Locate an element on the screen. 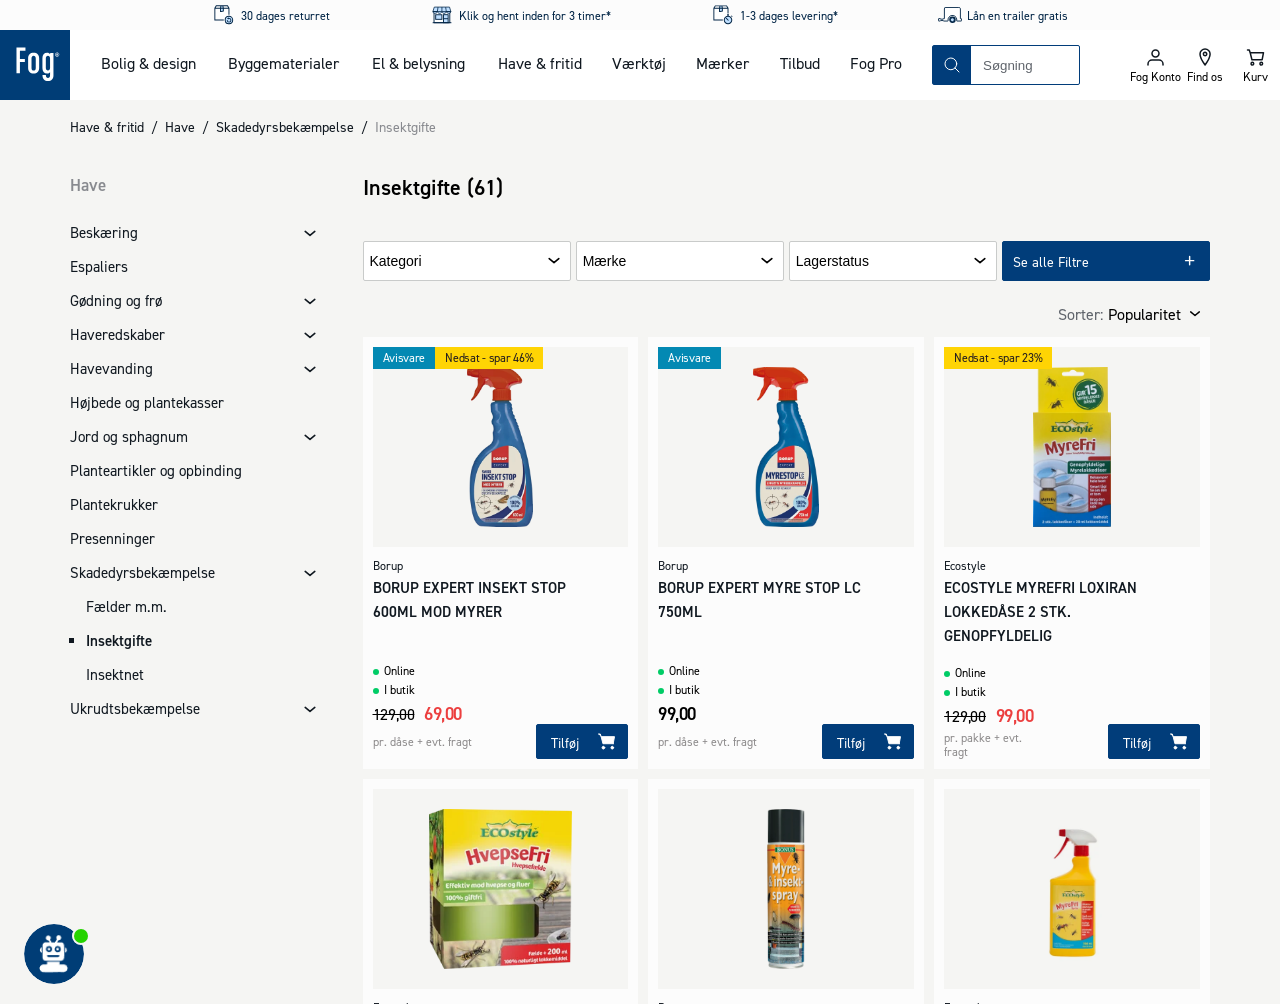 The width and height of the screenshot is (1280, 1004). Fog Pro is located at coordinates (876, 63).